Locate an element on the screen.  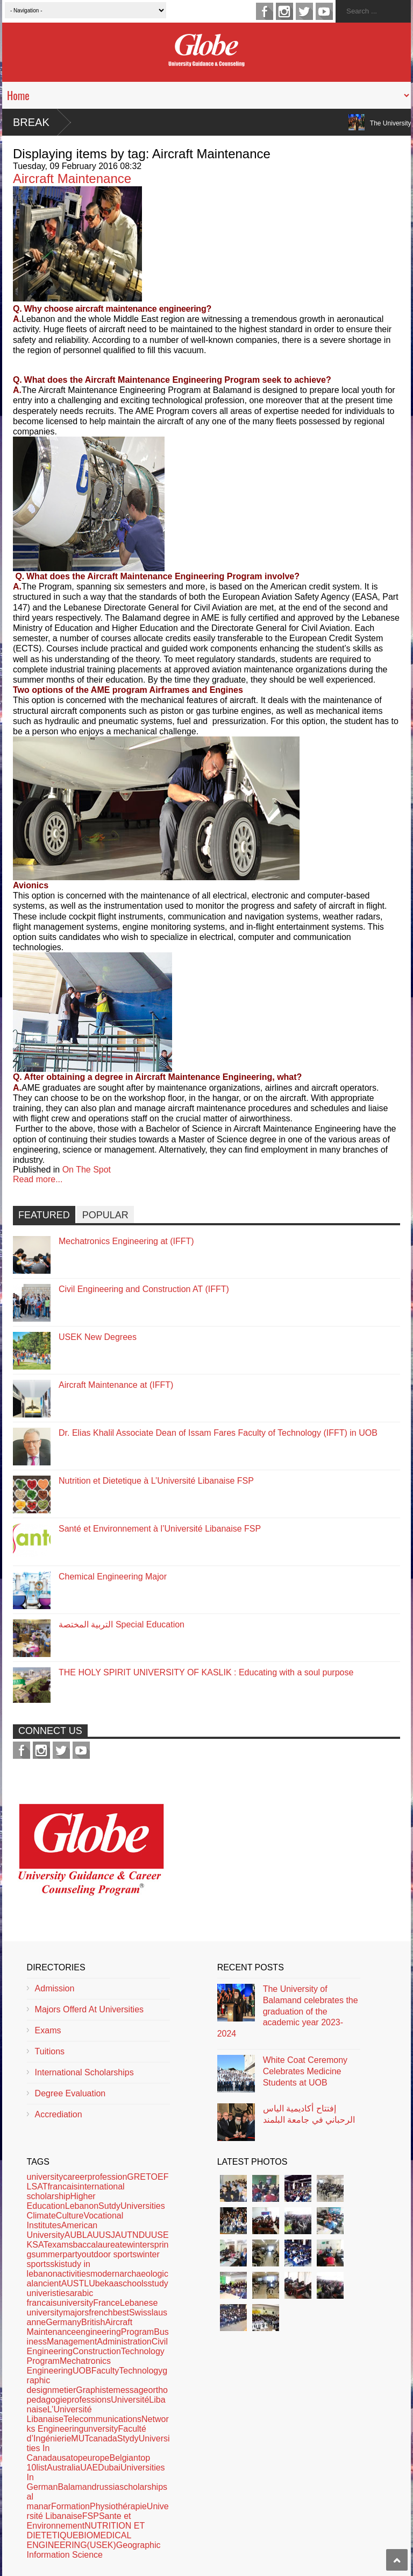
baccalaureate is located at coordinates (100, 2244).